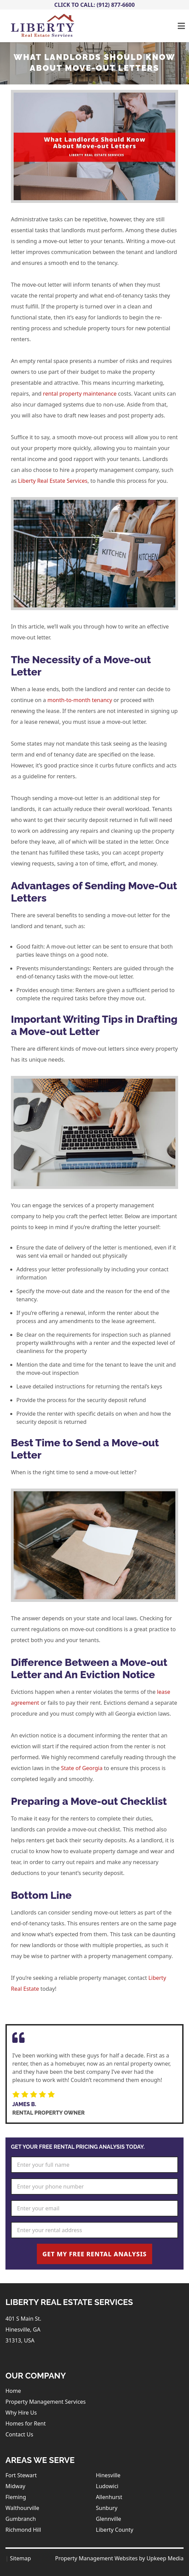  What do you see at coordinates (108, 2475) in the screenshot?
I see `Hinesville` at bounding box center [108, 2475].